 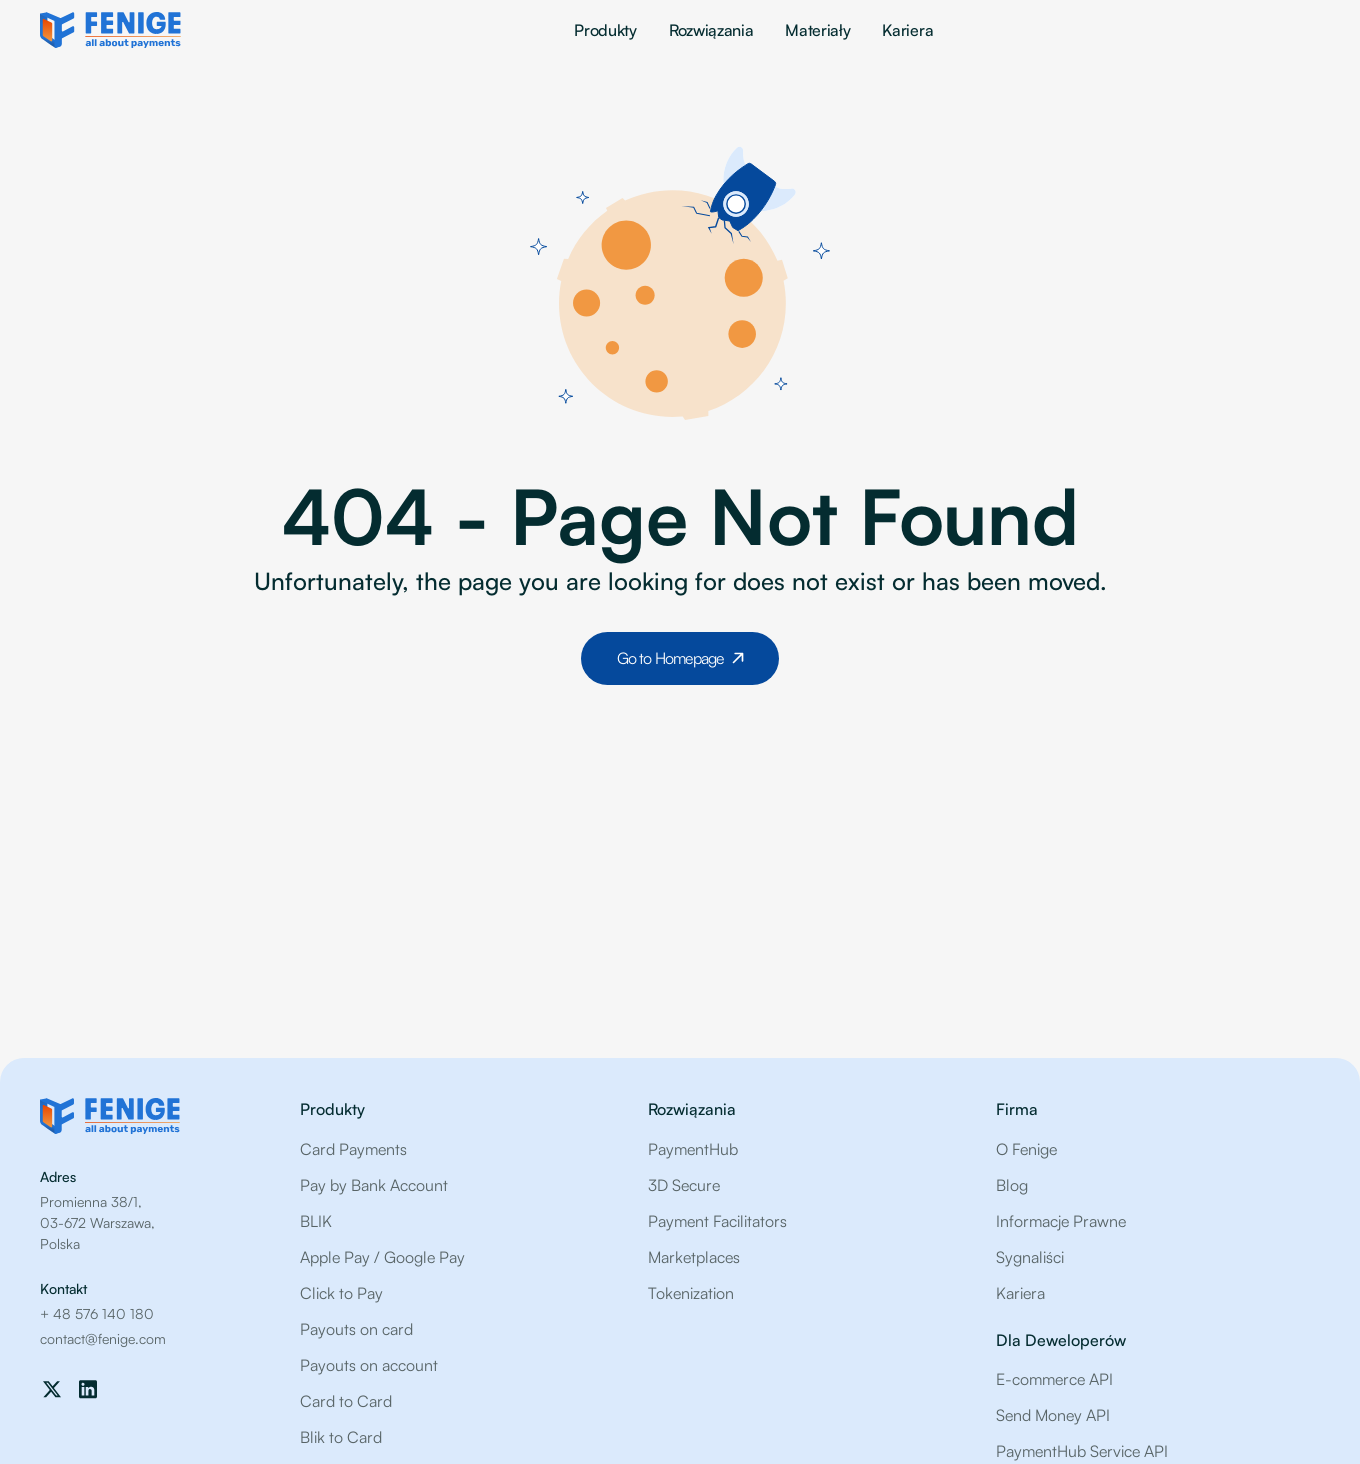 I want to click on Apple Pay / Google Pay, so click(x=382, y=1257).